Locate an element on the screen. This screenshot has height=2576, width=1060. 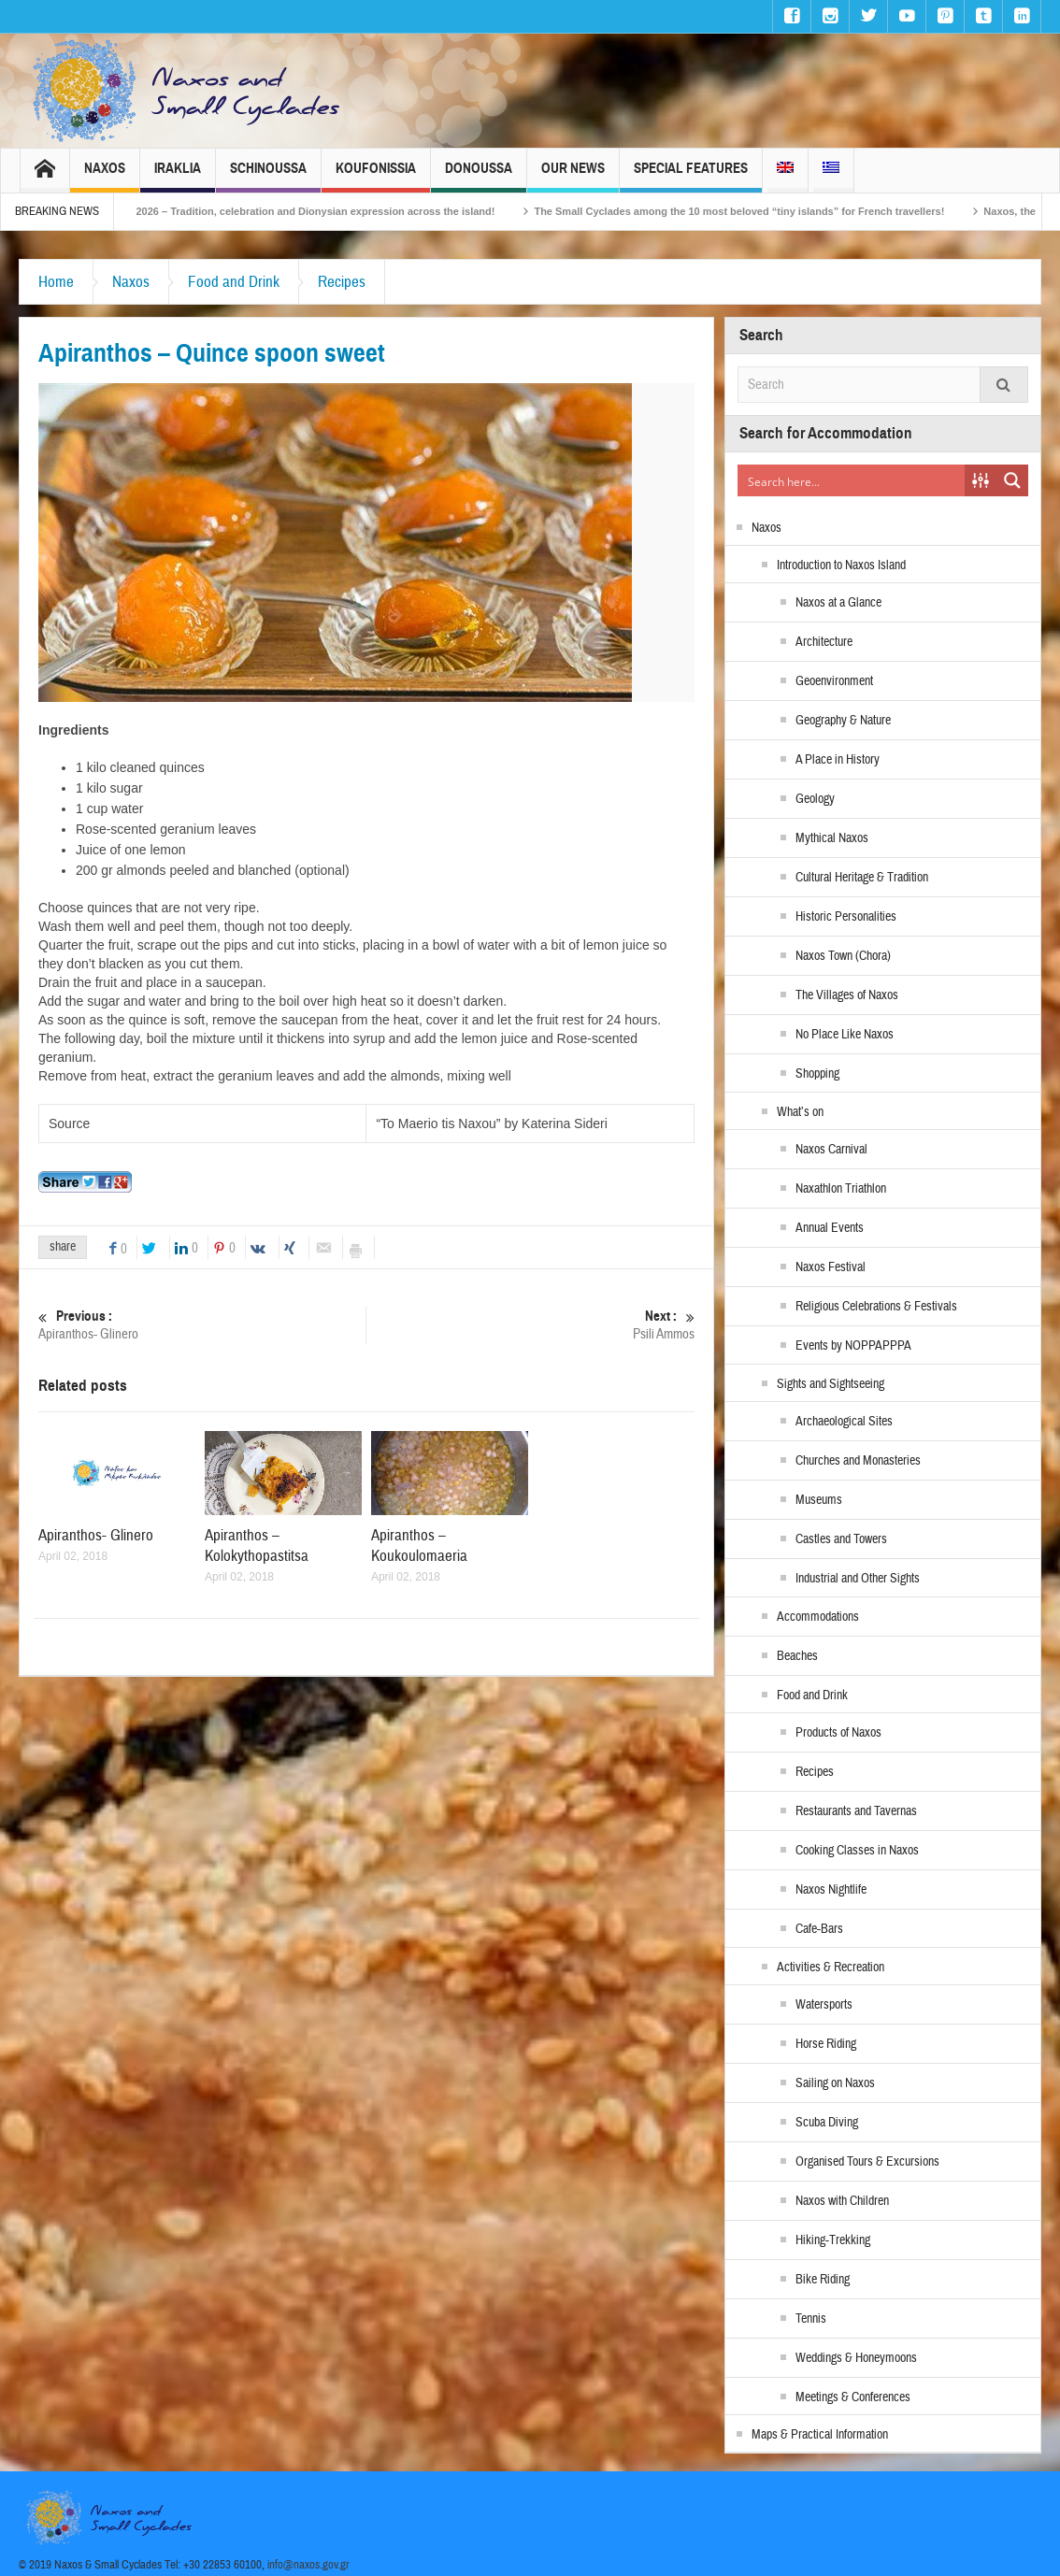
Archaeological Sites is located at coordinates (844, 1421).